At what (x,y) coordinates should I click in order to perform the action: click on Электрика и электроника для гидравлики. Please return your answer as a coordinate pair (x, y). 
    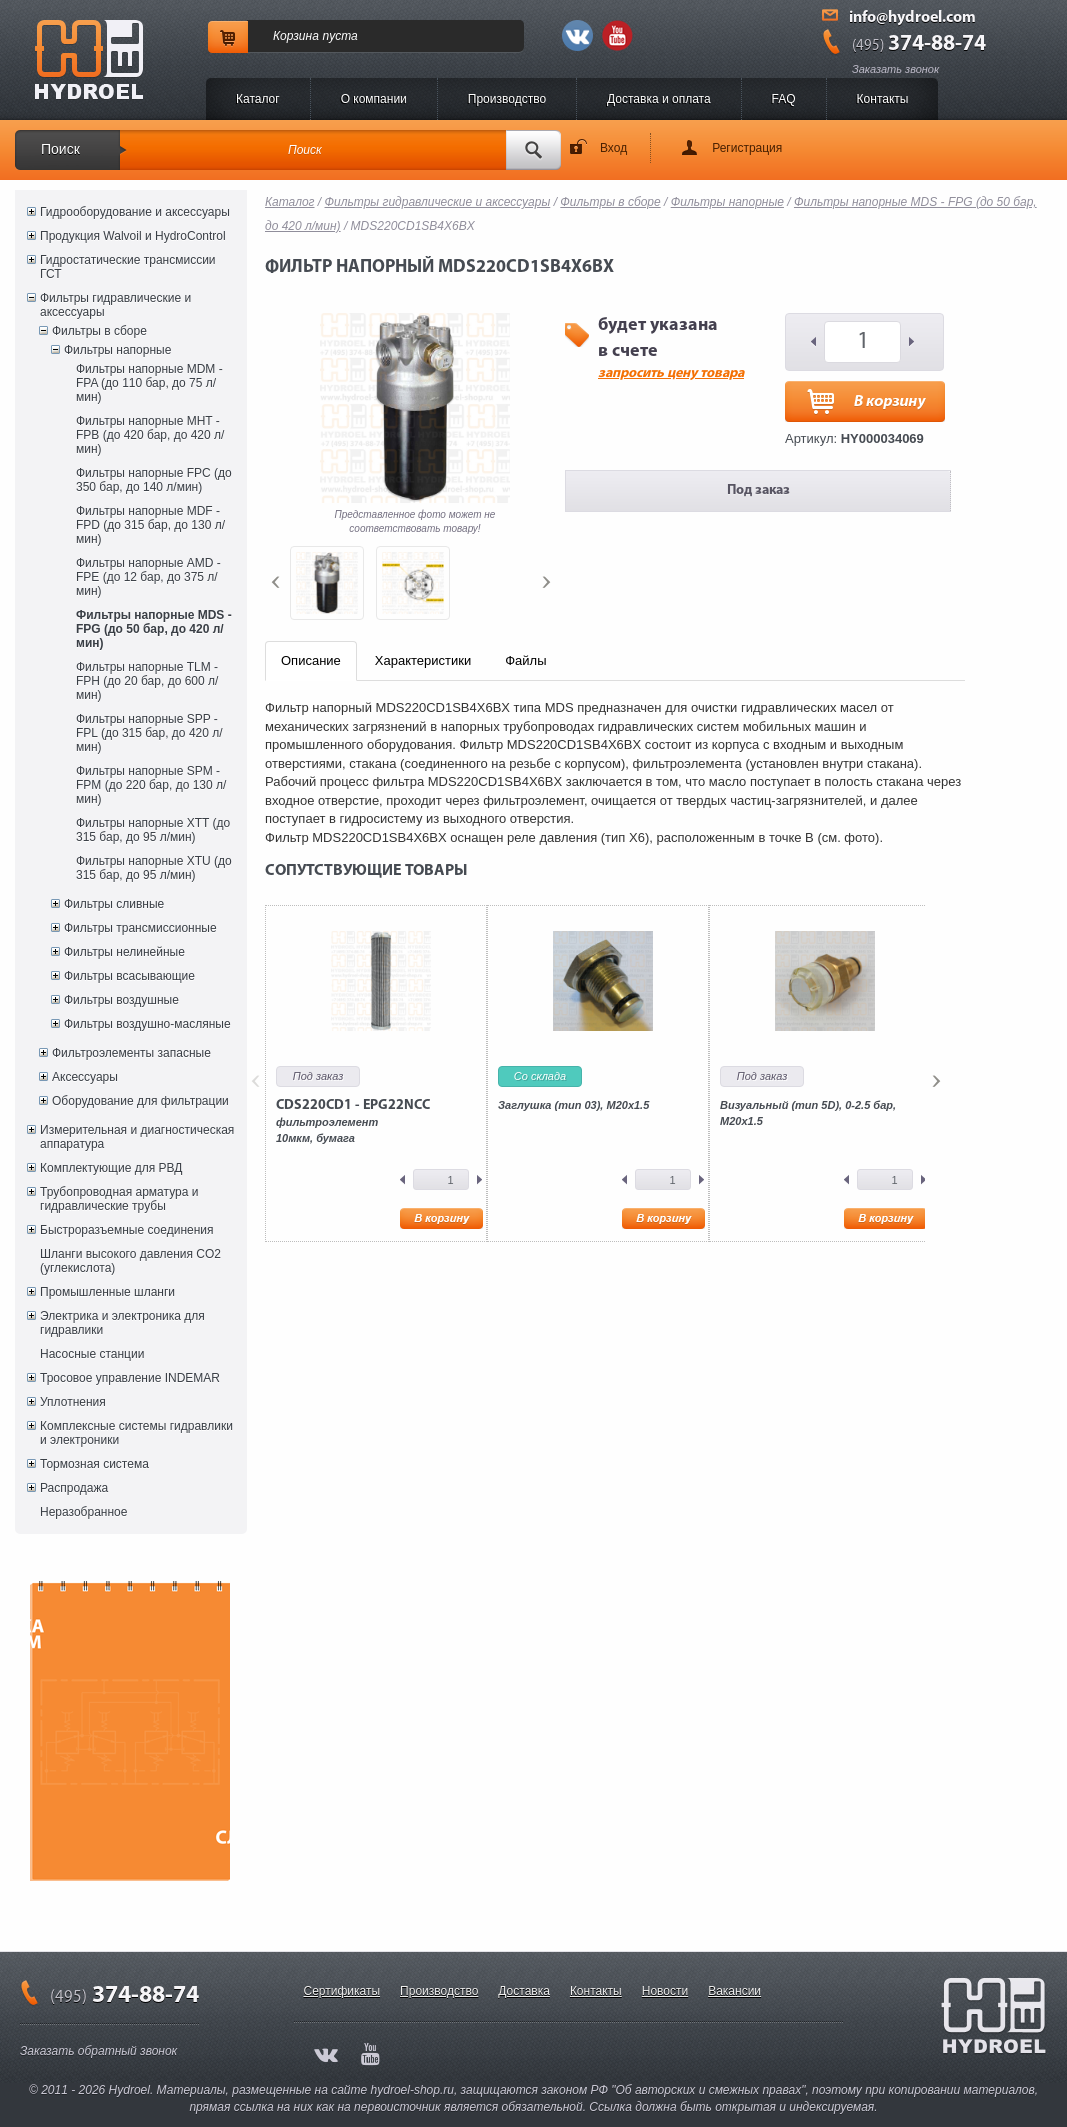
    Looking at the image, I should click on (122, 1323).